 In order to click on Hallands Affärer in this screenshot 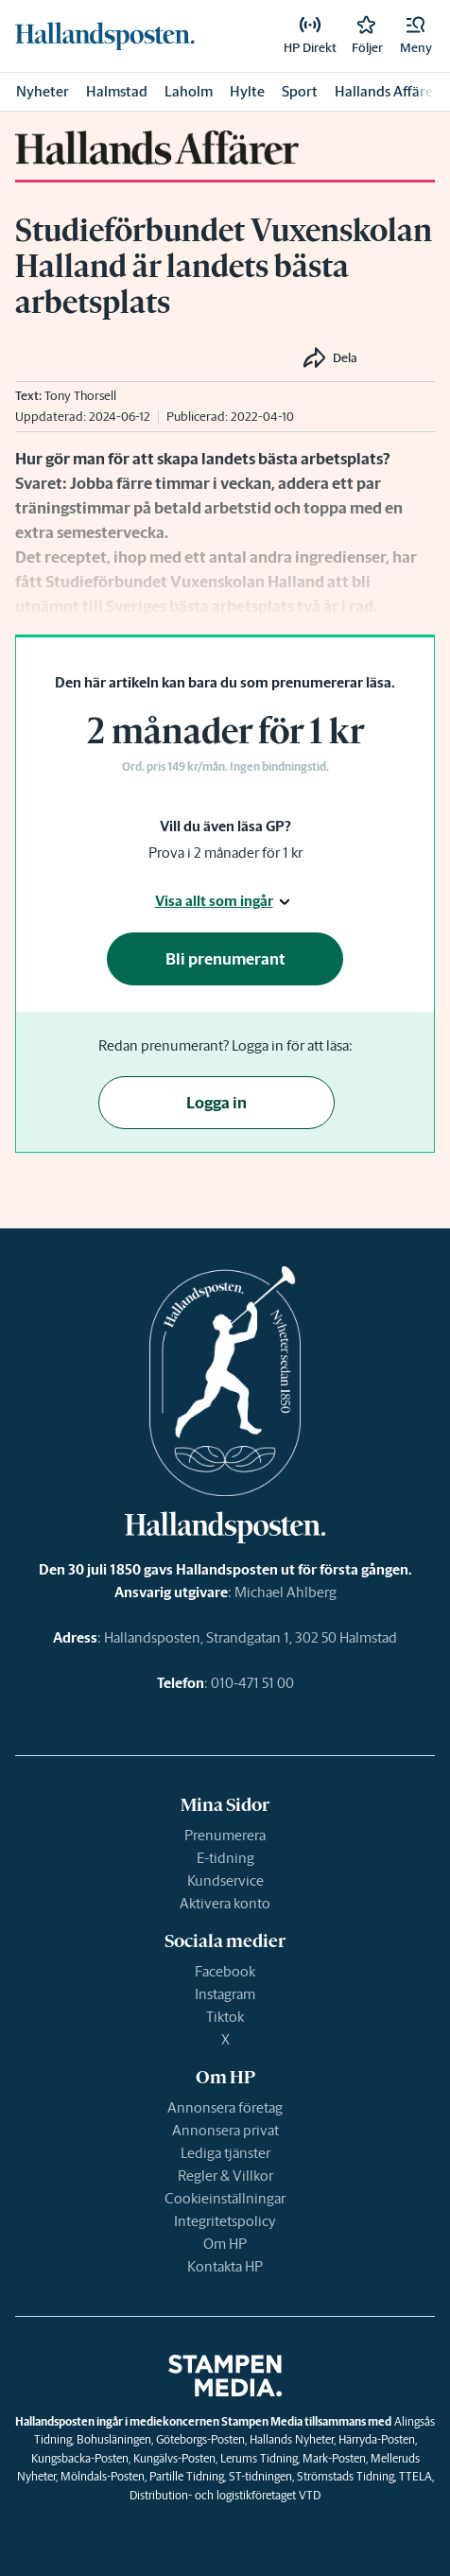, I will do `click(387, 91)`.